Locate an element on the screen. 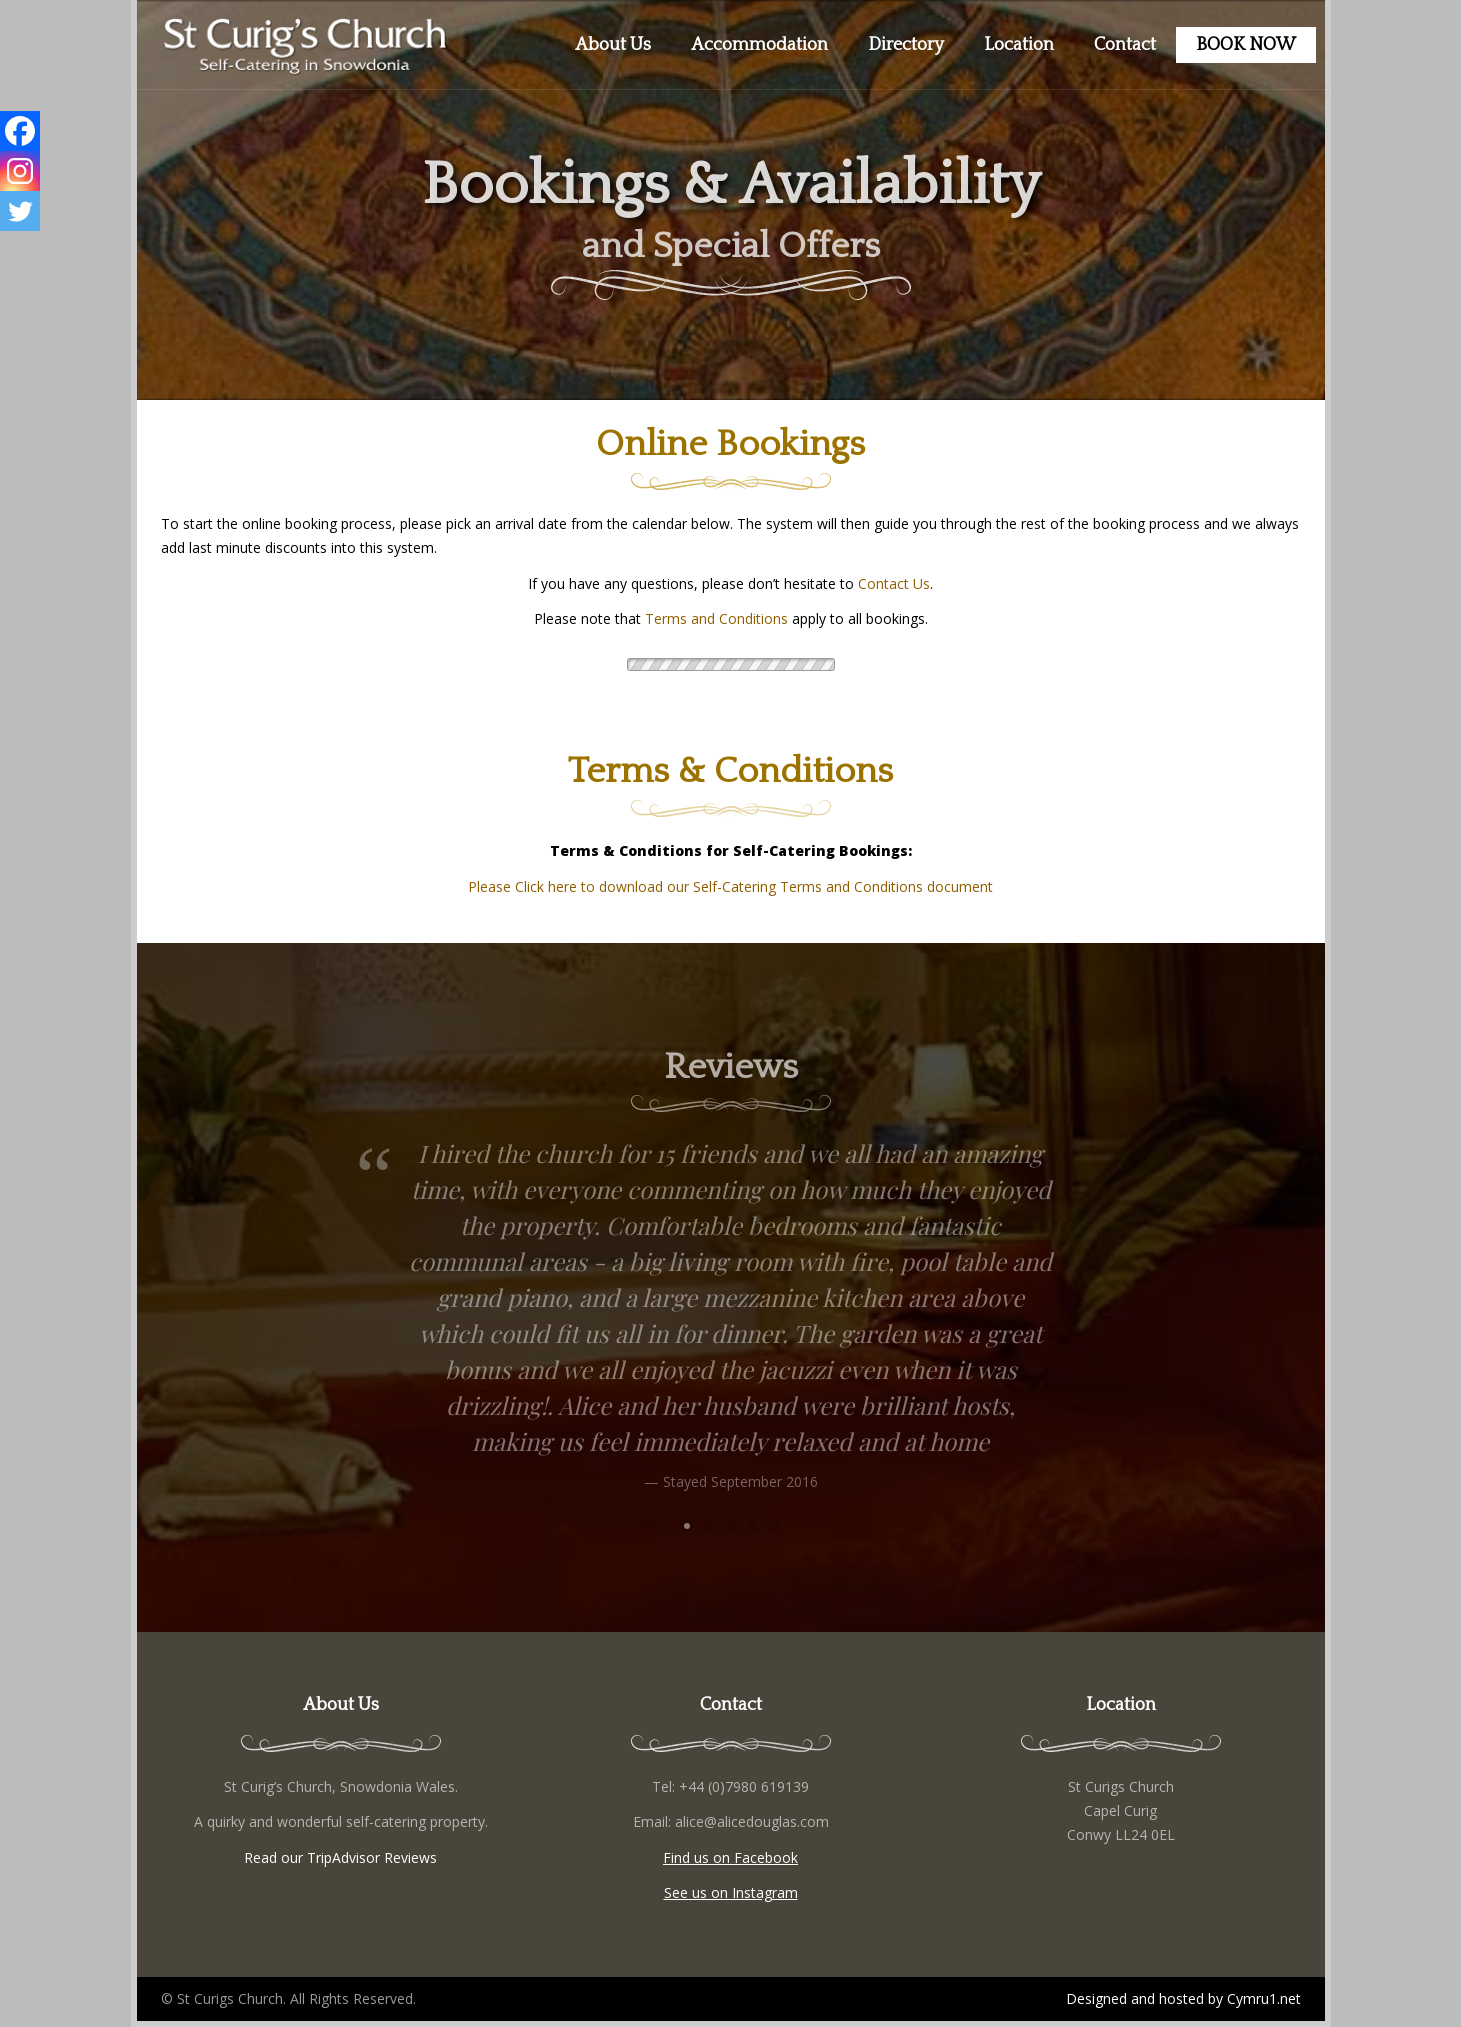 The height and width of the screenshot is (2027, 1461). Please Click here to download our Self-Catering Terms and Conditions document is located at coordinates (730, 886).